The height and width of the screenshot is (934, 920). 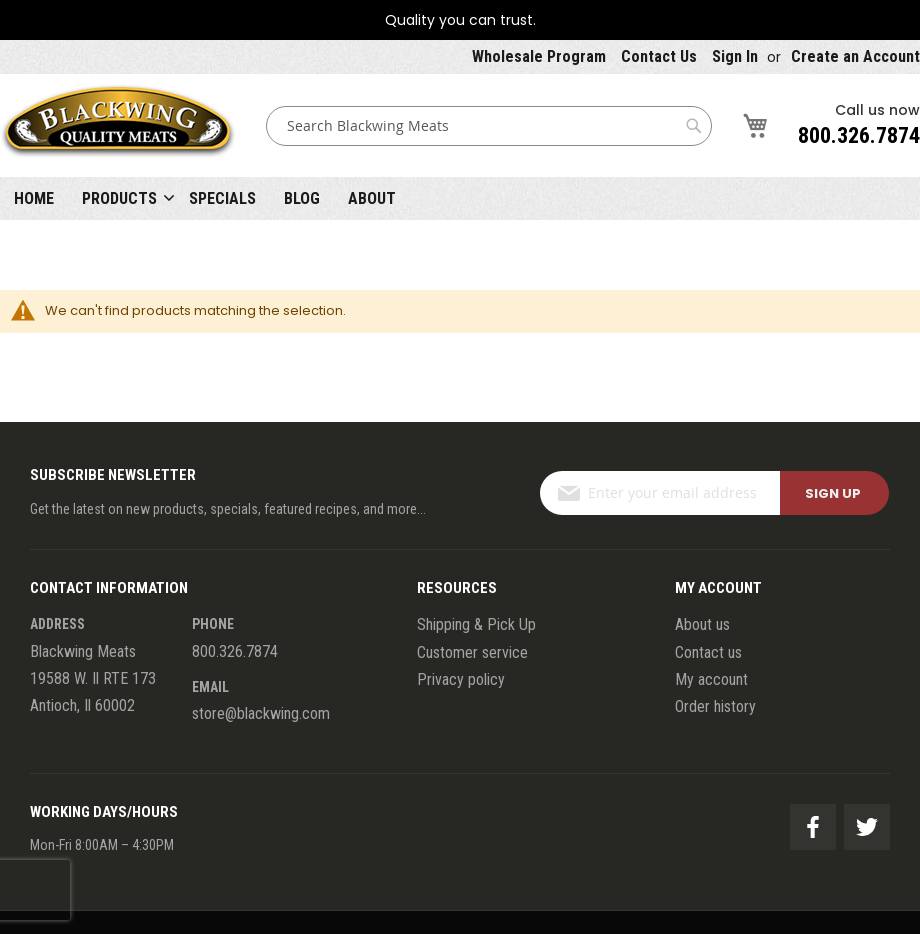 I want to click on Wholesale Program, so click(x=539, y=56).